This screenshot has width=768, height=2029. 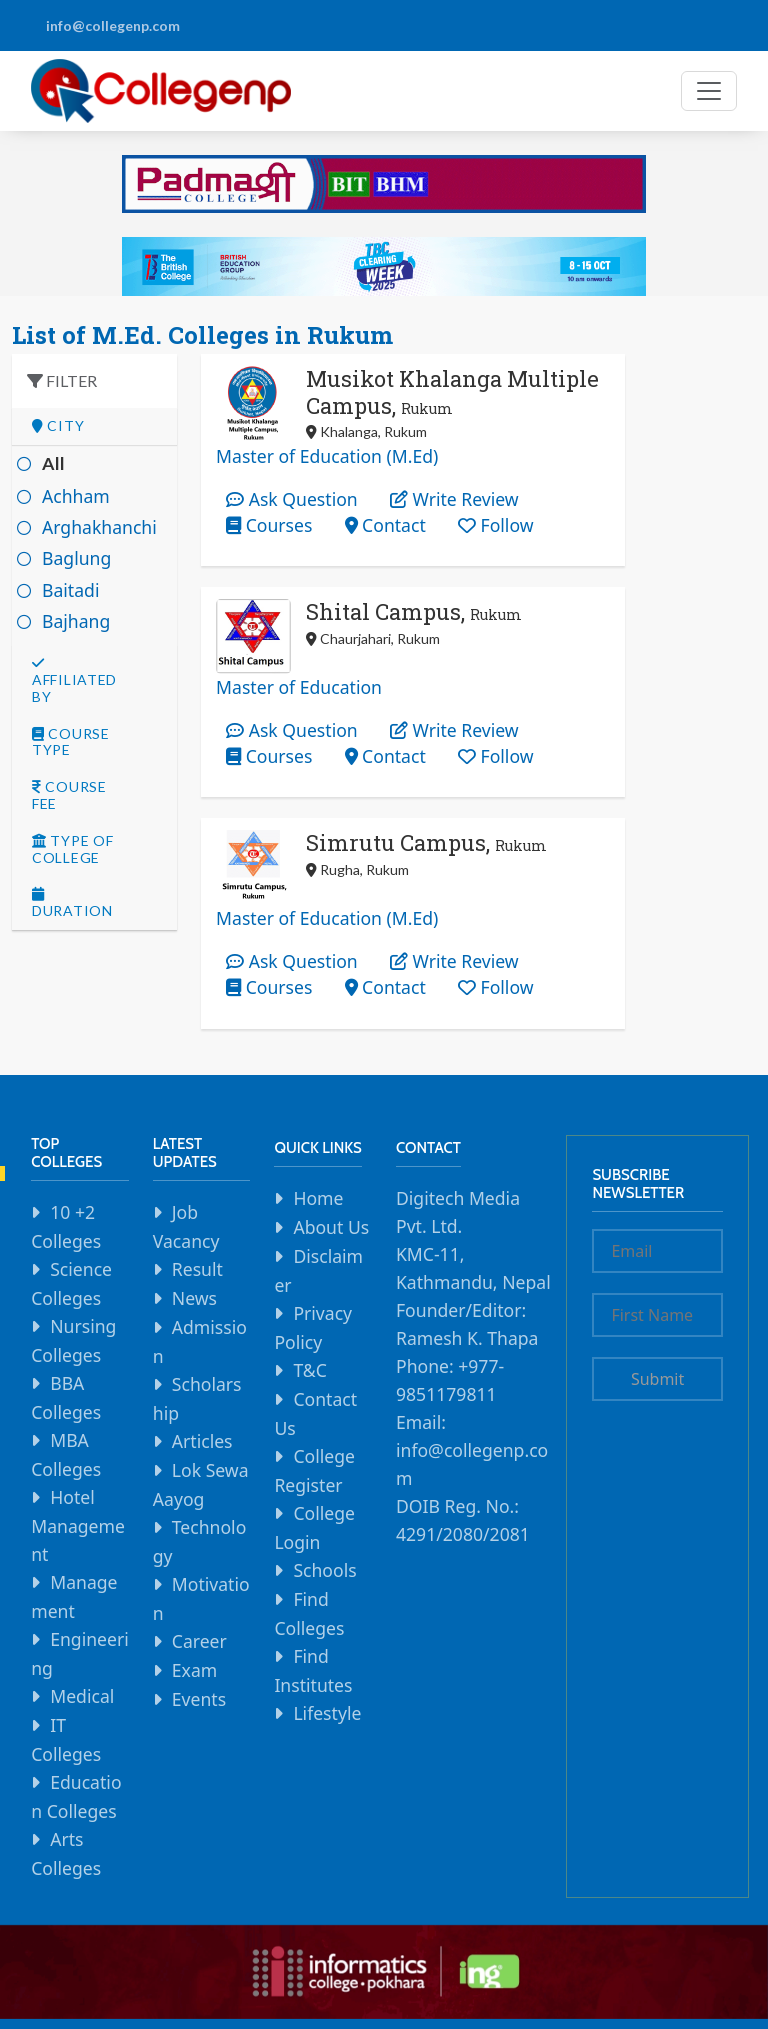 What do you see at coordinates (71, 1283) in the screenshot?
I see `Science Colleges` at bounding box center [71, 1283].